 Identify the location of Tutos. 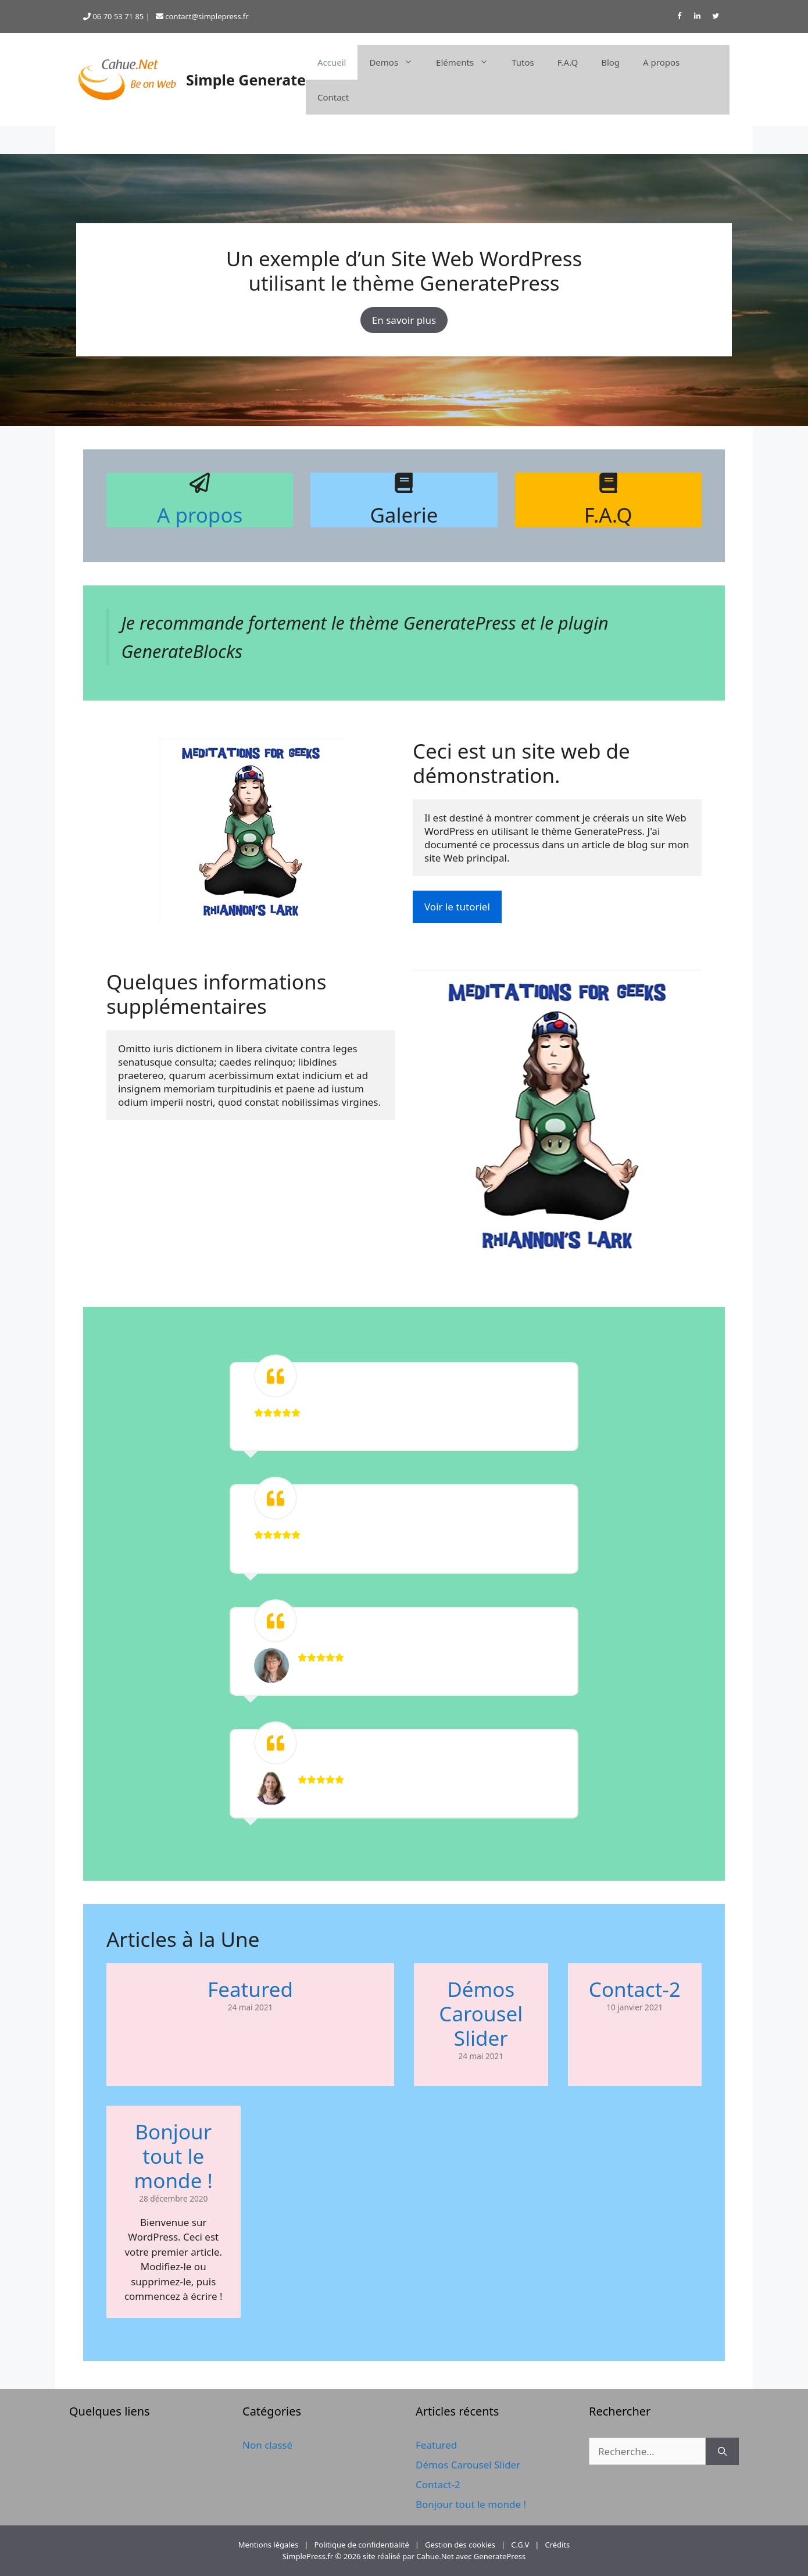
(523, 62).